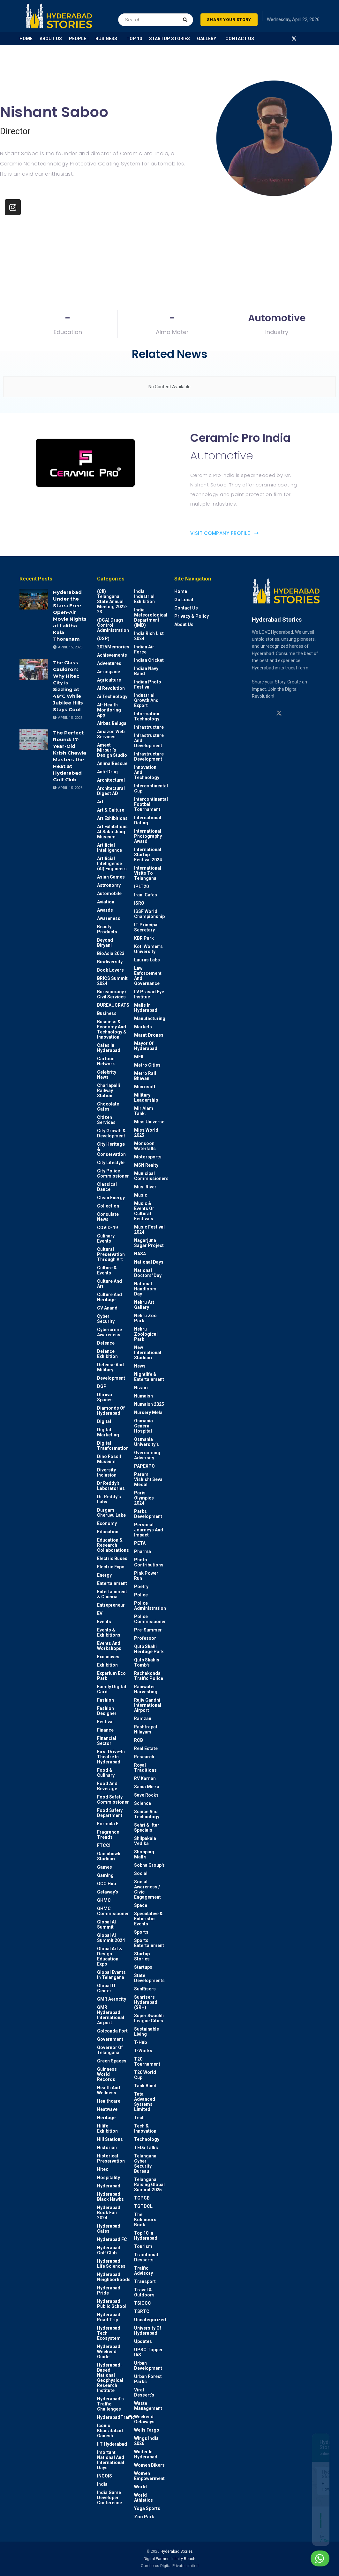 The height and width of the screenshot is (2576, 339). Describe the element at coordinates (145, 1767) in the screenshot. I see `Royal Traditions` at that location.